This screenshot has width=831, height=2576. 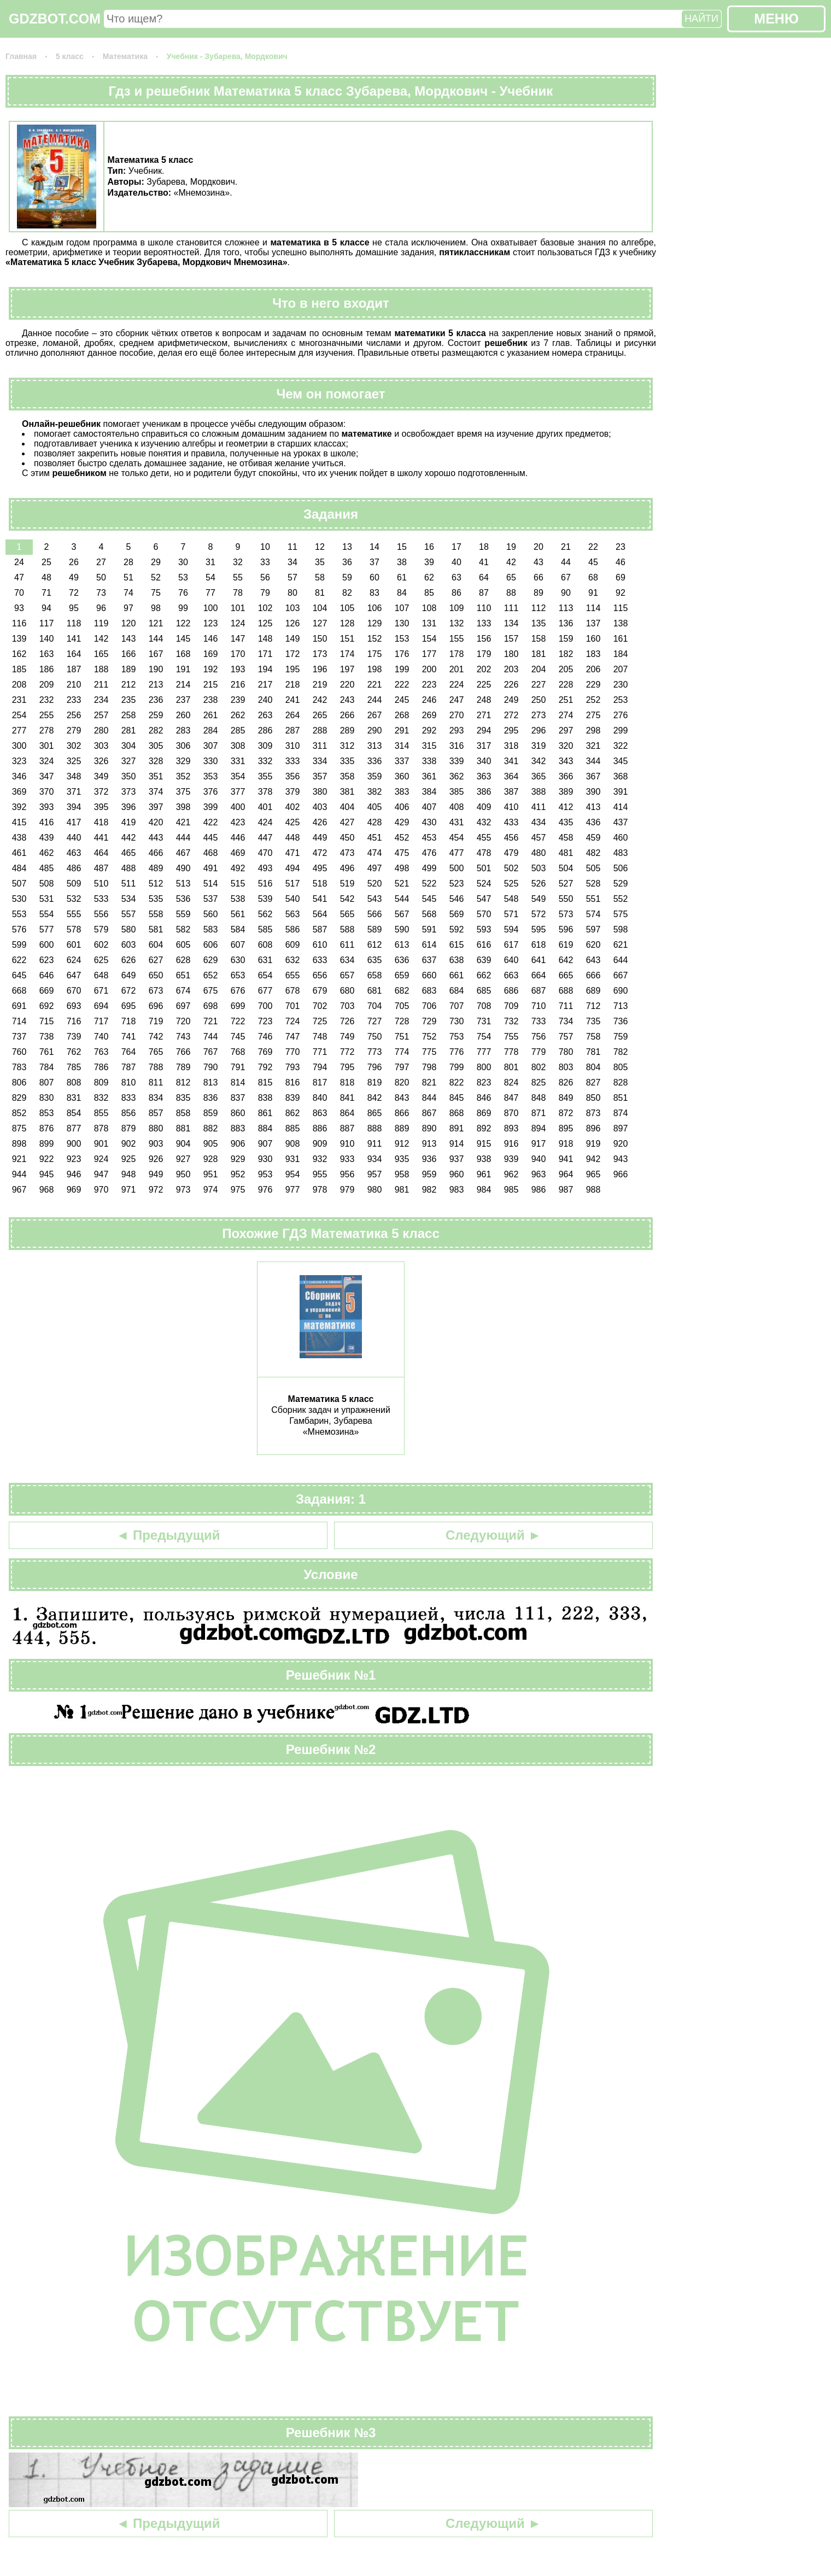 I want to click on 627, so click(x=156, y=960).